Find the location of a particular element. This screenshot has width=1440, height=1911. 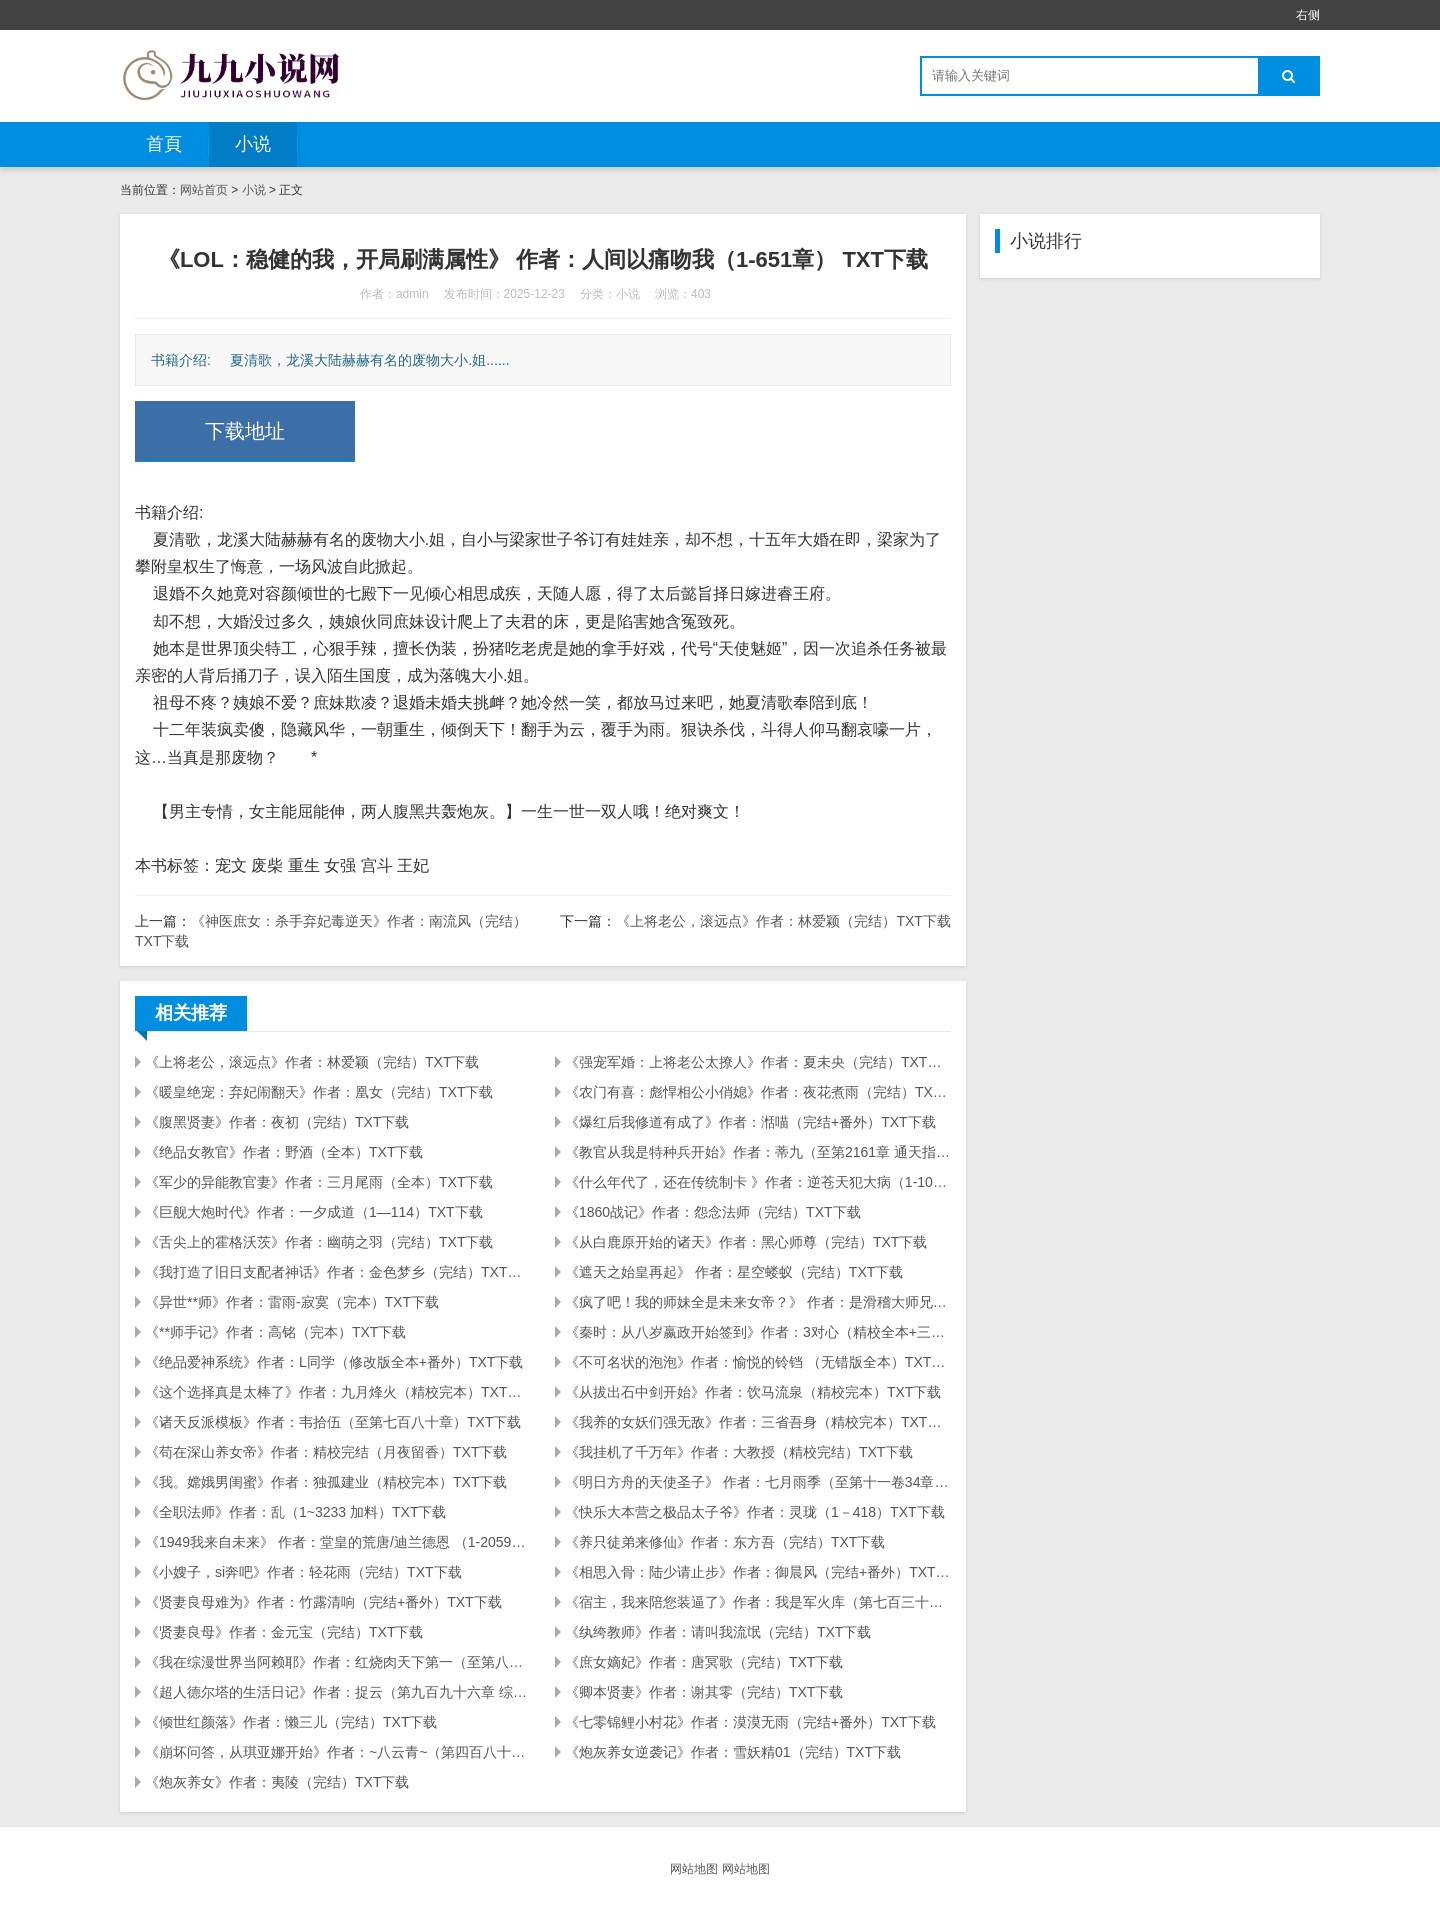

《卿本贤妻》作者：谢其零（完结）TXT下载 is located at coordinates (704, 1692).